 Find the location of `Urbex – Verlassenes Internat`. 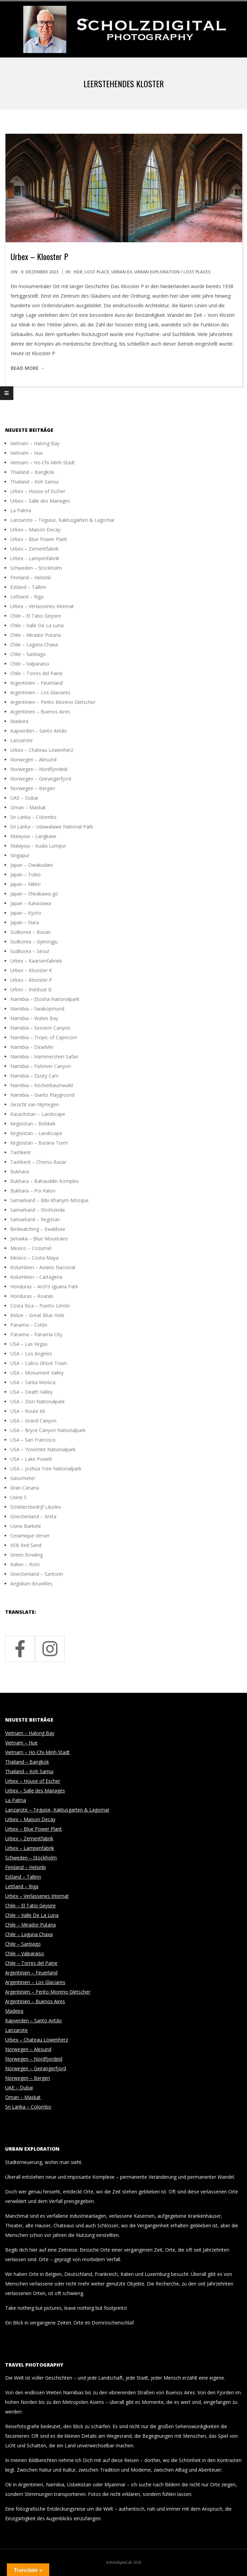

Urbex – Verlassenes Internat is located at coordinates (42, 606).